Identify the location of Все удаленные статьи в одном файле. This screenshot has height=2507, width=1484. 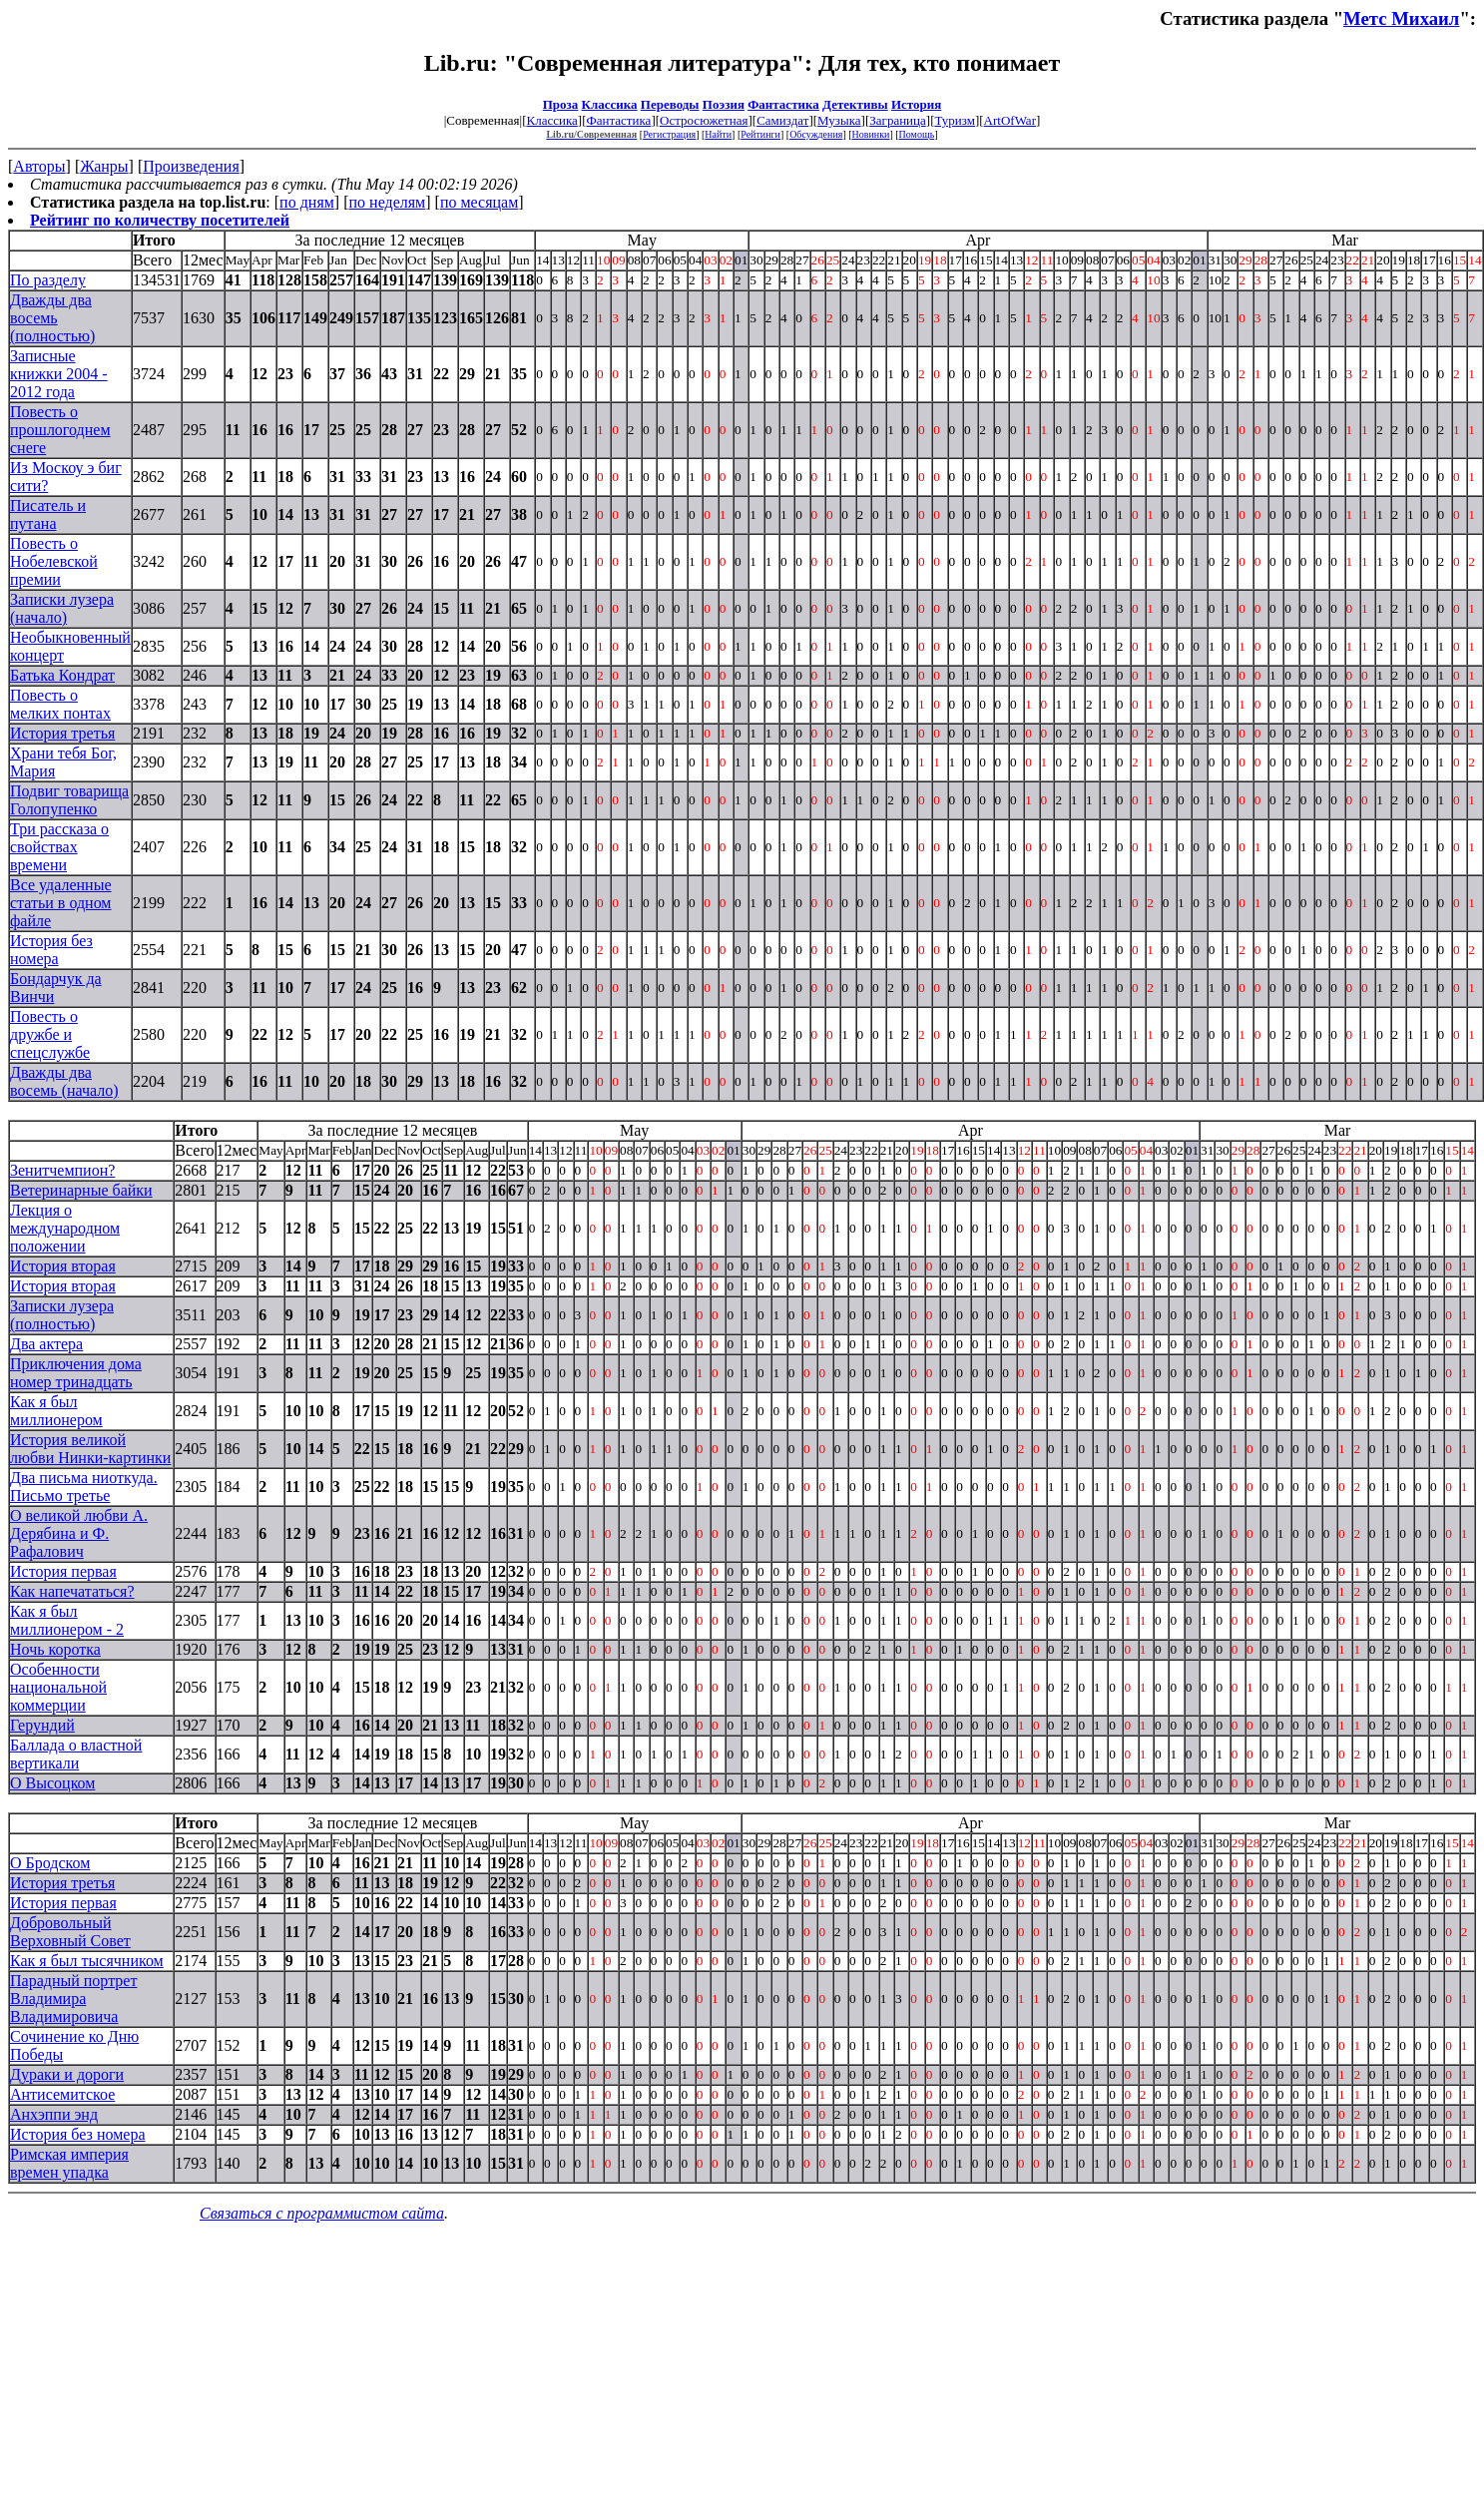
(61, 902).